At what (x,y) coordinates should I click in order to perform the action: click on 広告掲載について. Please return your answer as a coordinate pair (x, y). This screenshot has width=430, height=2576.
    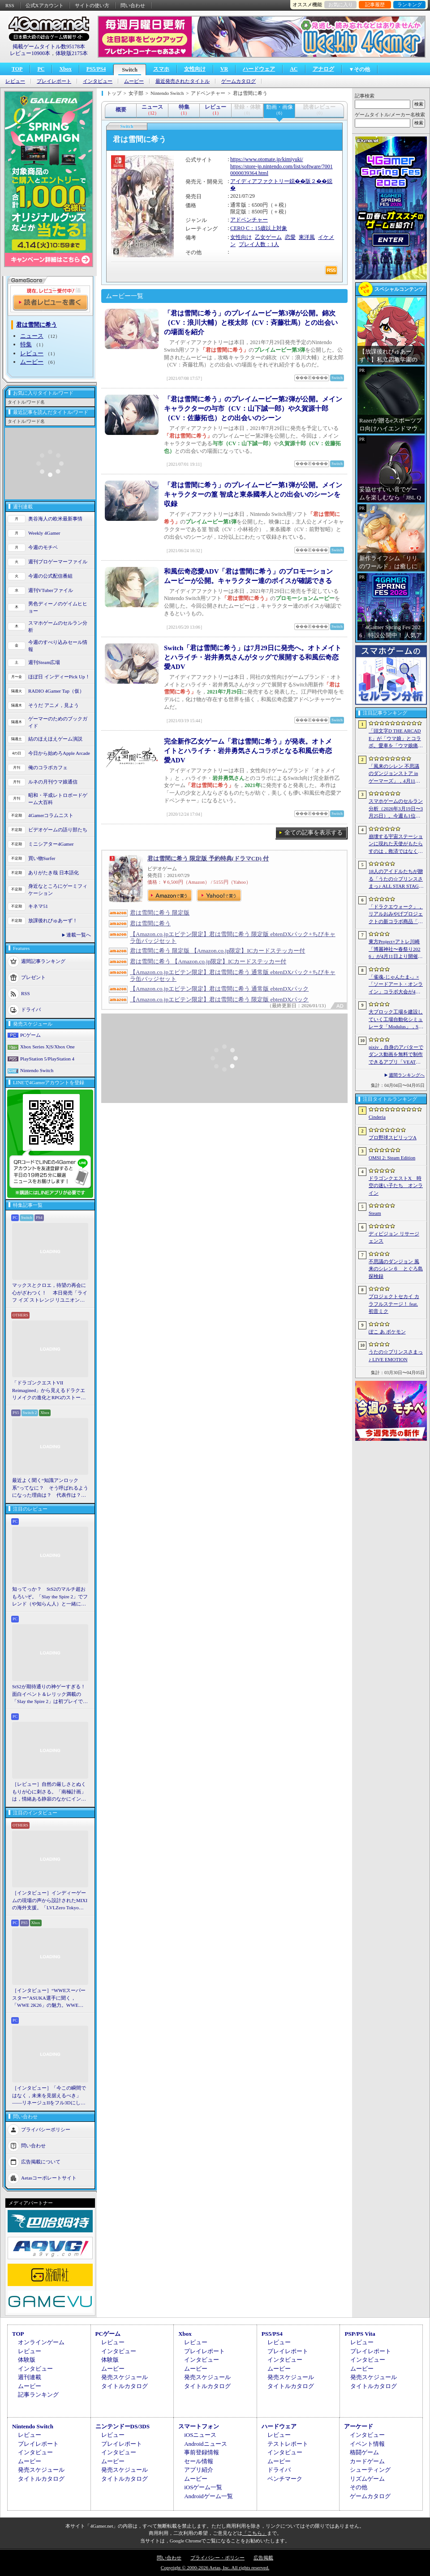
    Looking at the image, I should click on (40, 2161).